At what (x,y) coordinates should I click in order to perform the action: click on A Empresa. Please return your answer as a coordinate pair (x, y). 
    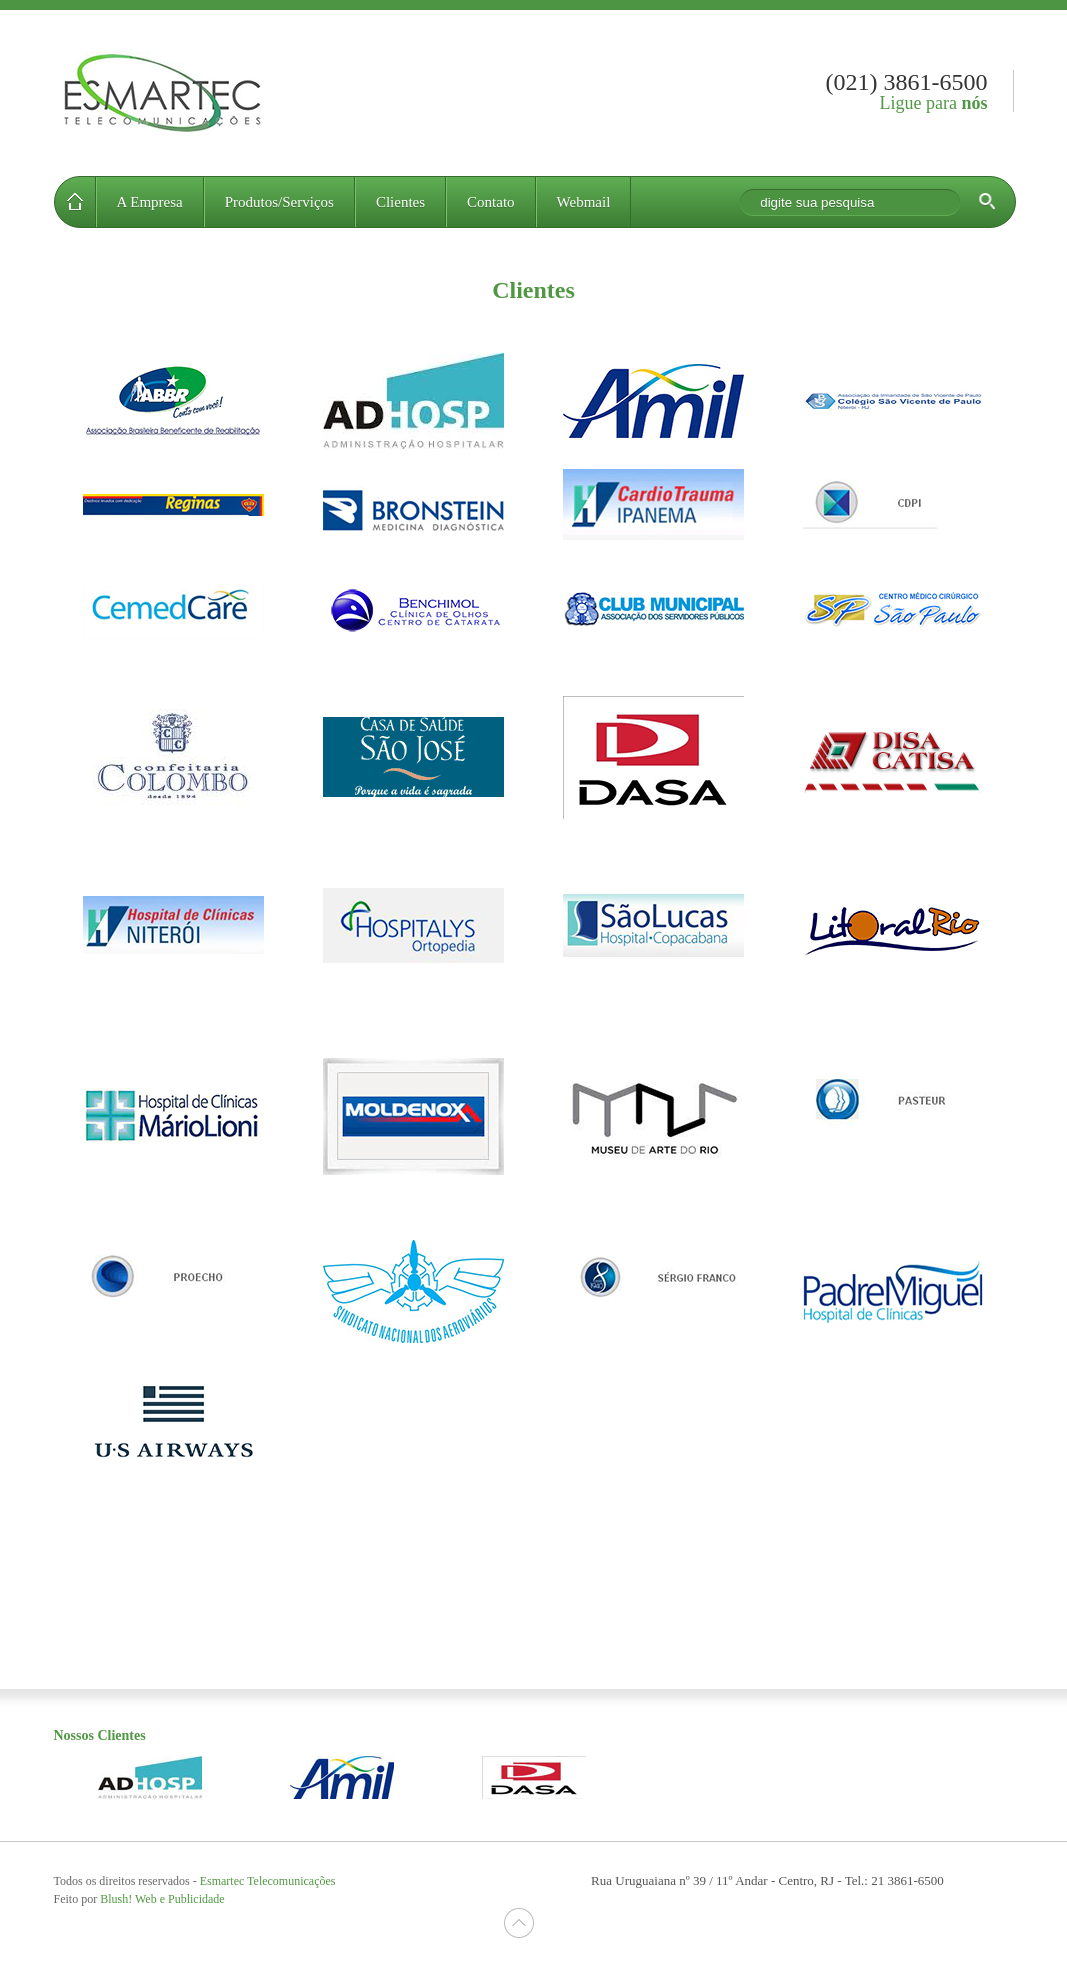
    Looking at the image, I should click on (150, 202).